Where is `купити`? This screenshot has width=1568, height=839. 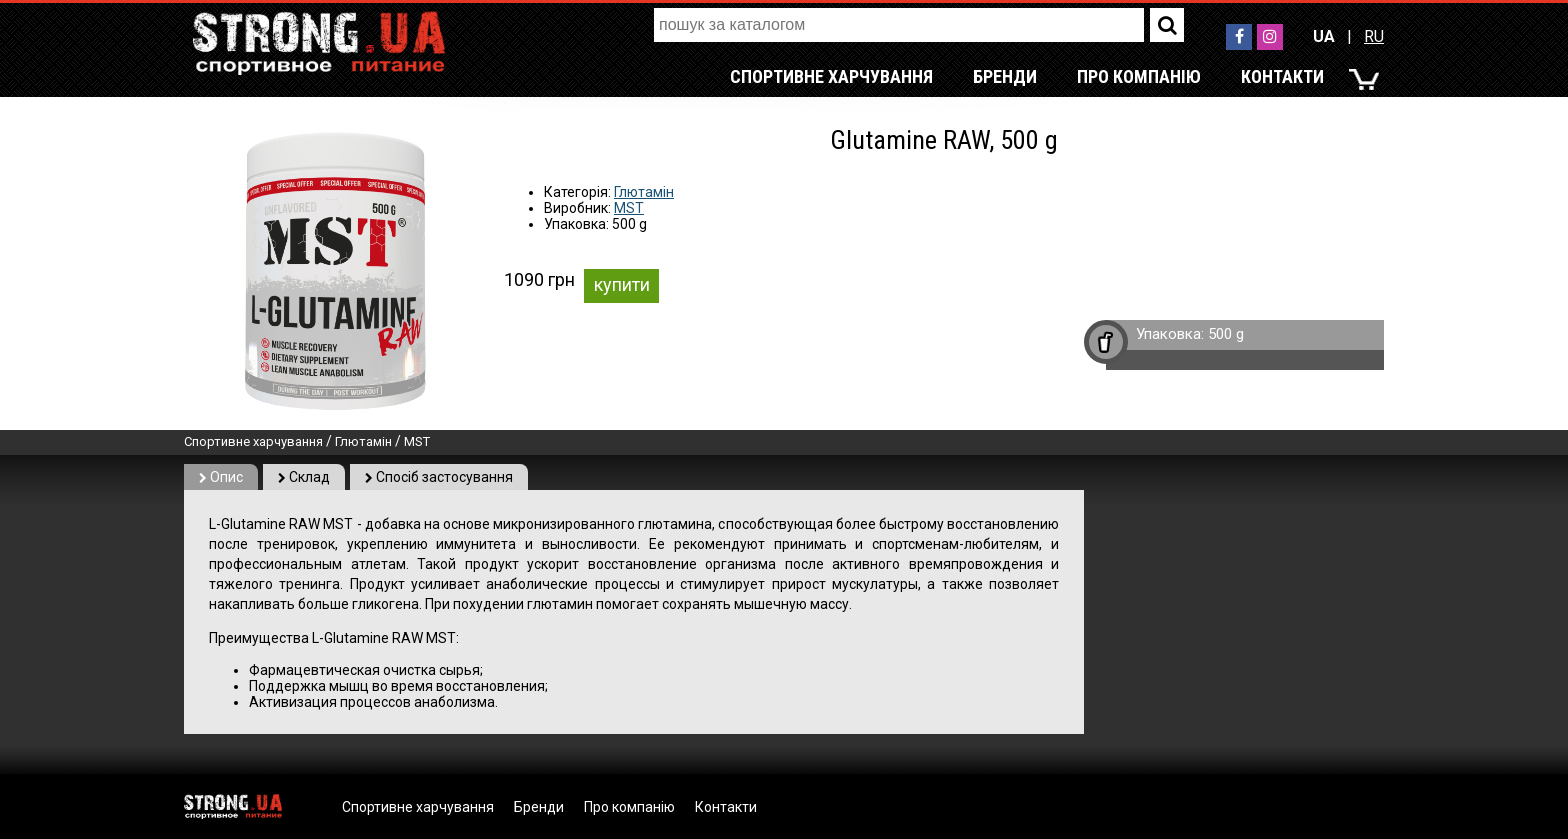 купити is located at coordinates (622, 284).